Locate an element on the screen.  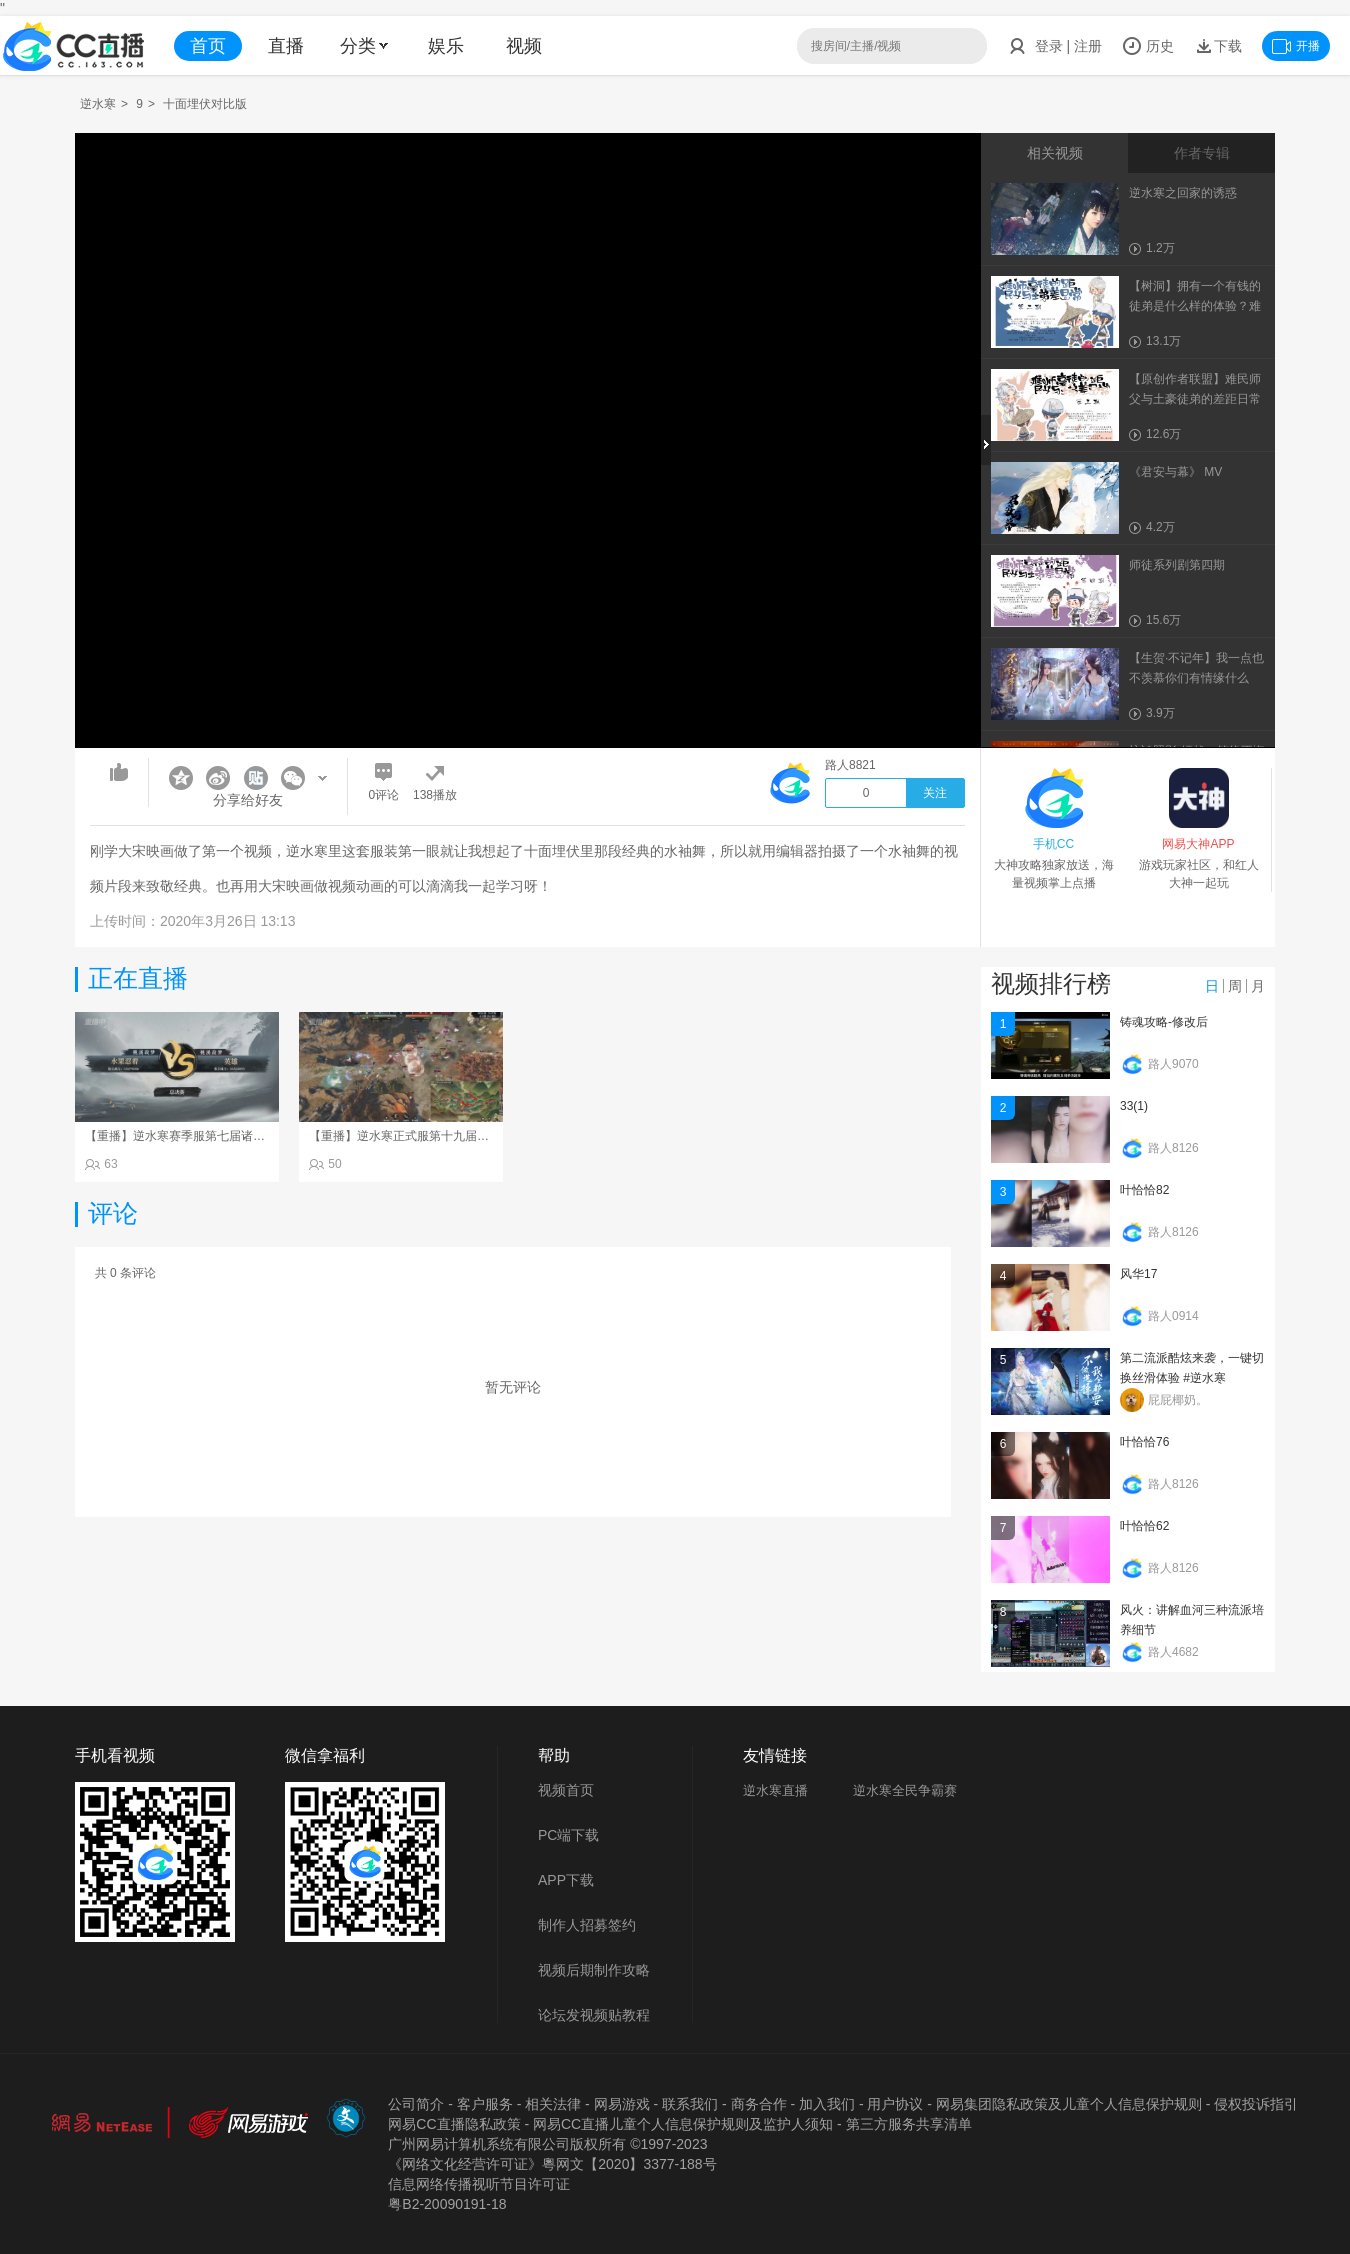
视频 is located at coordinates (524, 46).